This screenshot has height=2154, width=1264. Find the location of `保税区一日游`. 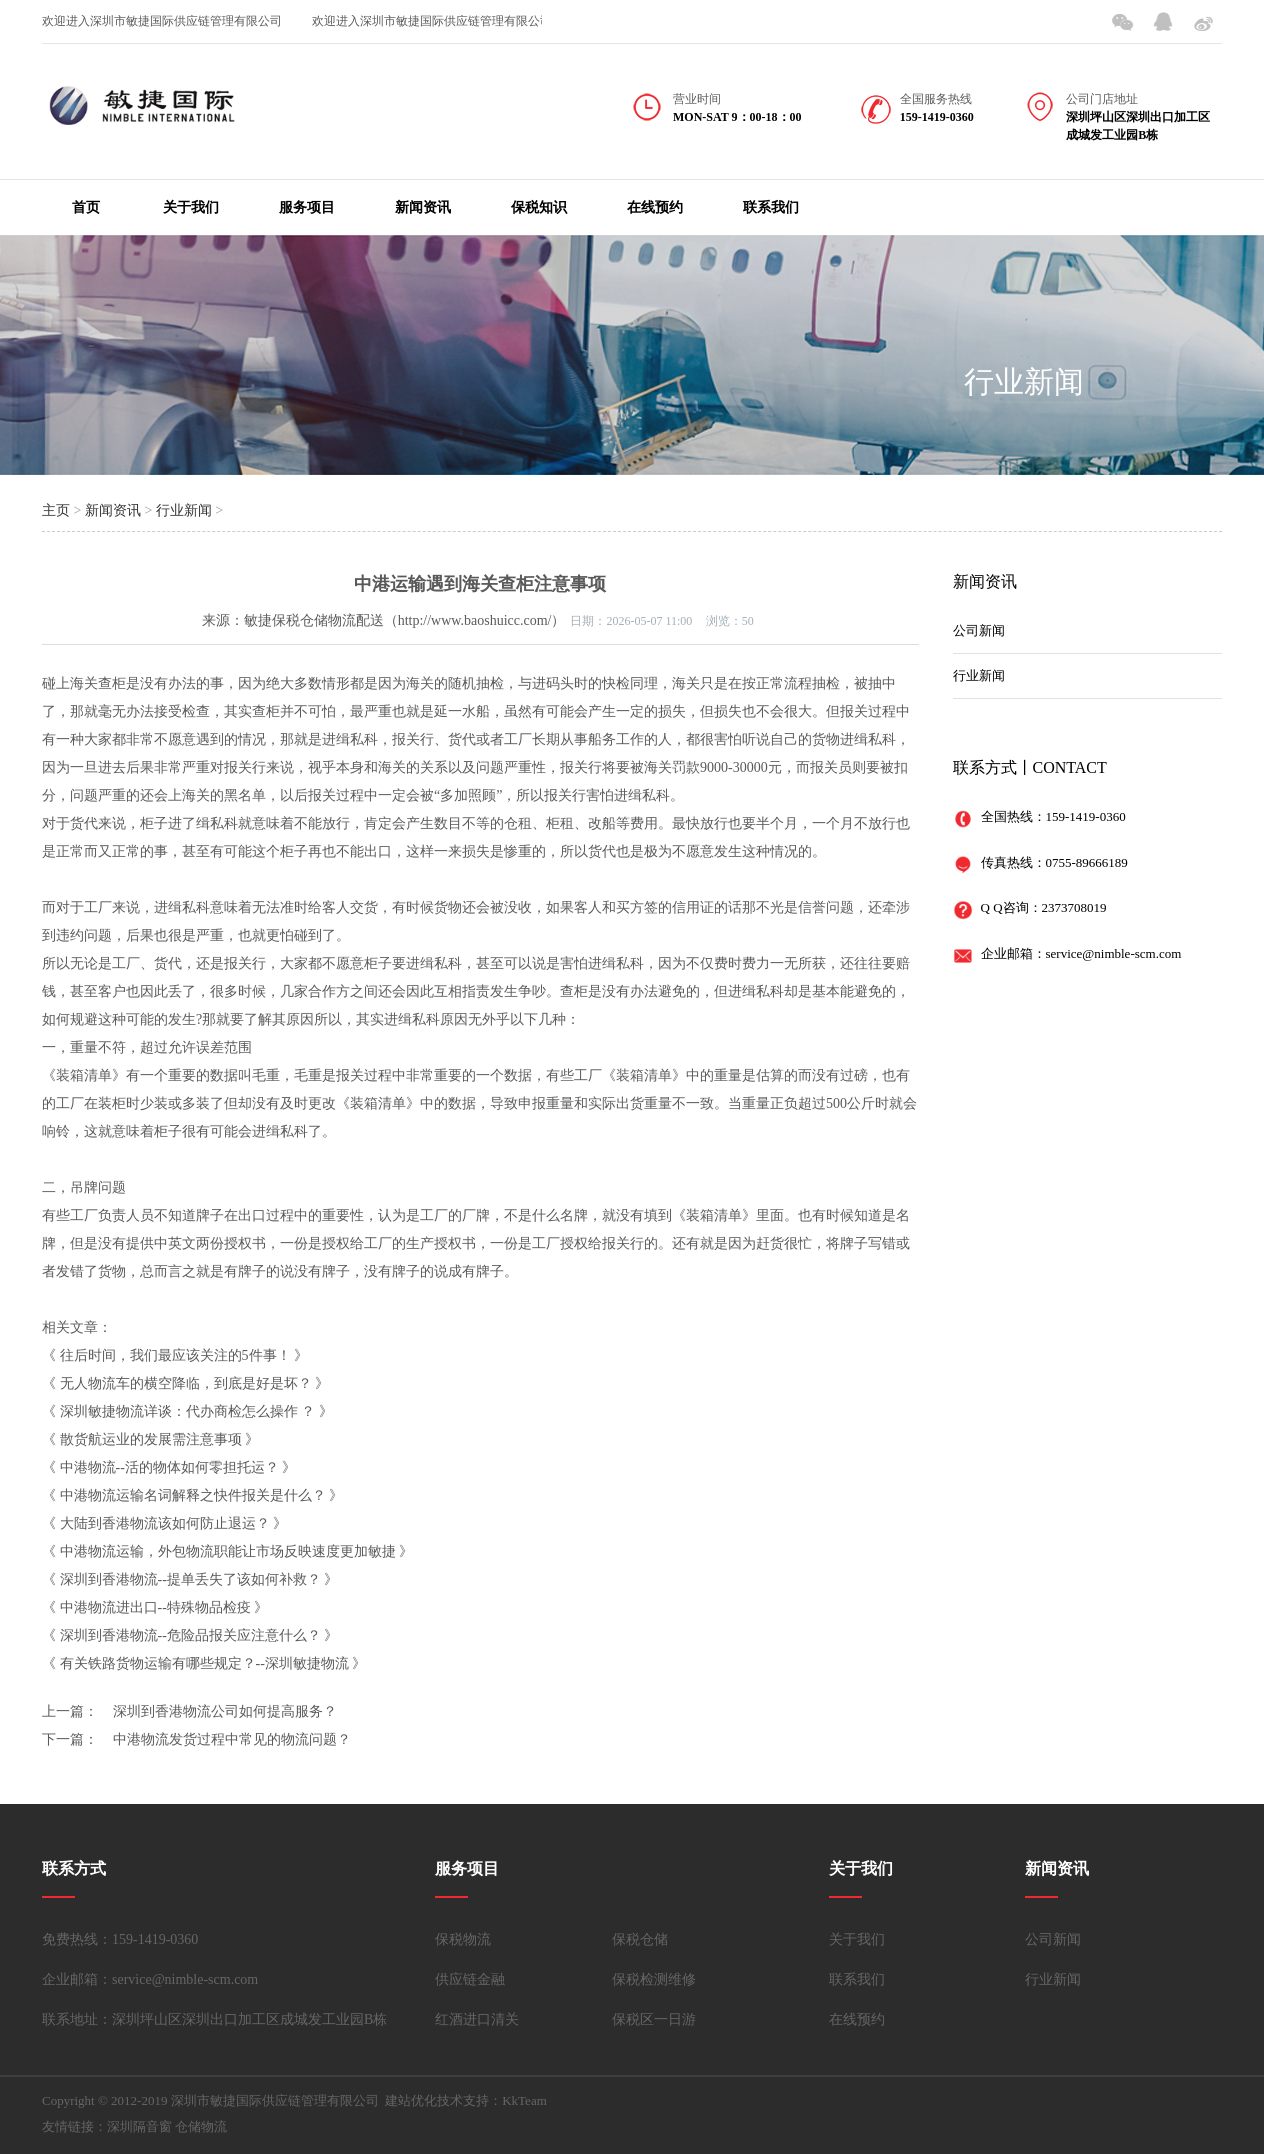

保税区一日游 is located at coordinates (654, 2019).